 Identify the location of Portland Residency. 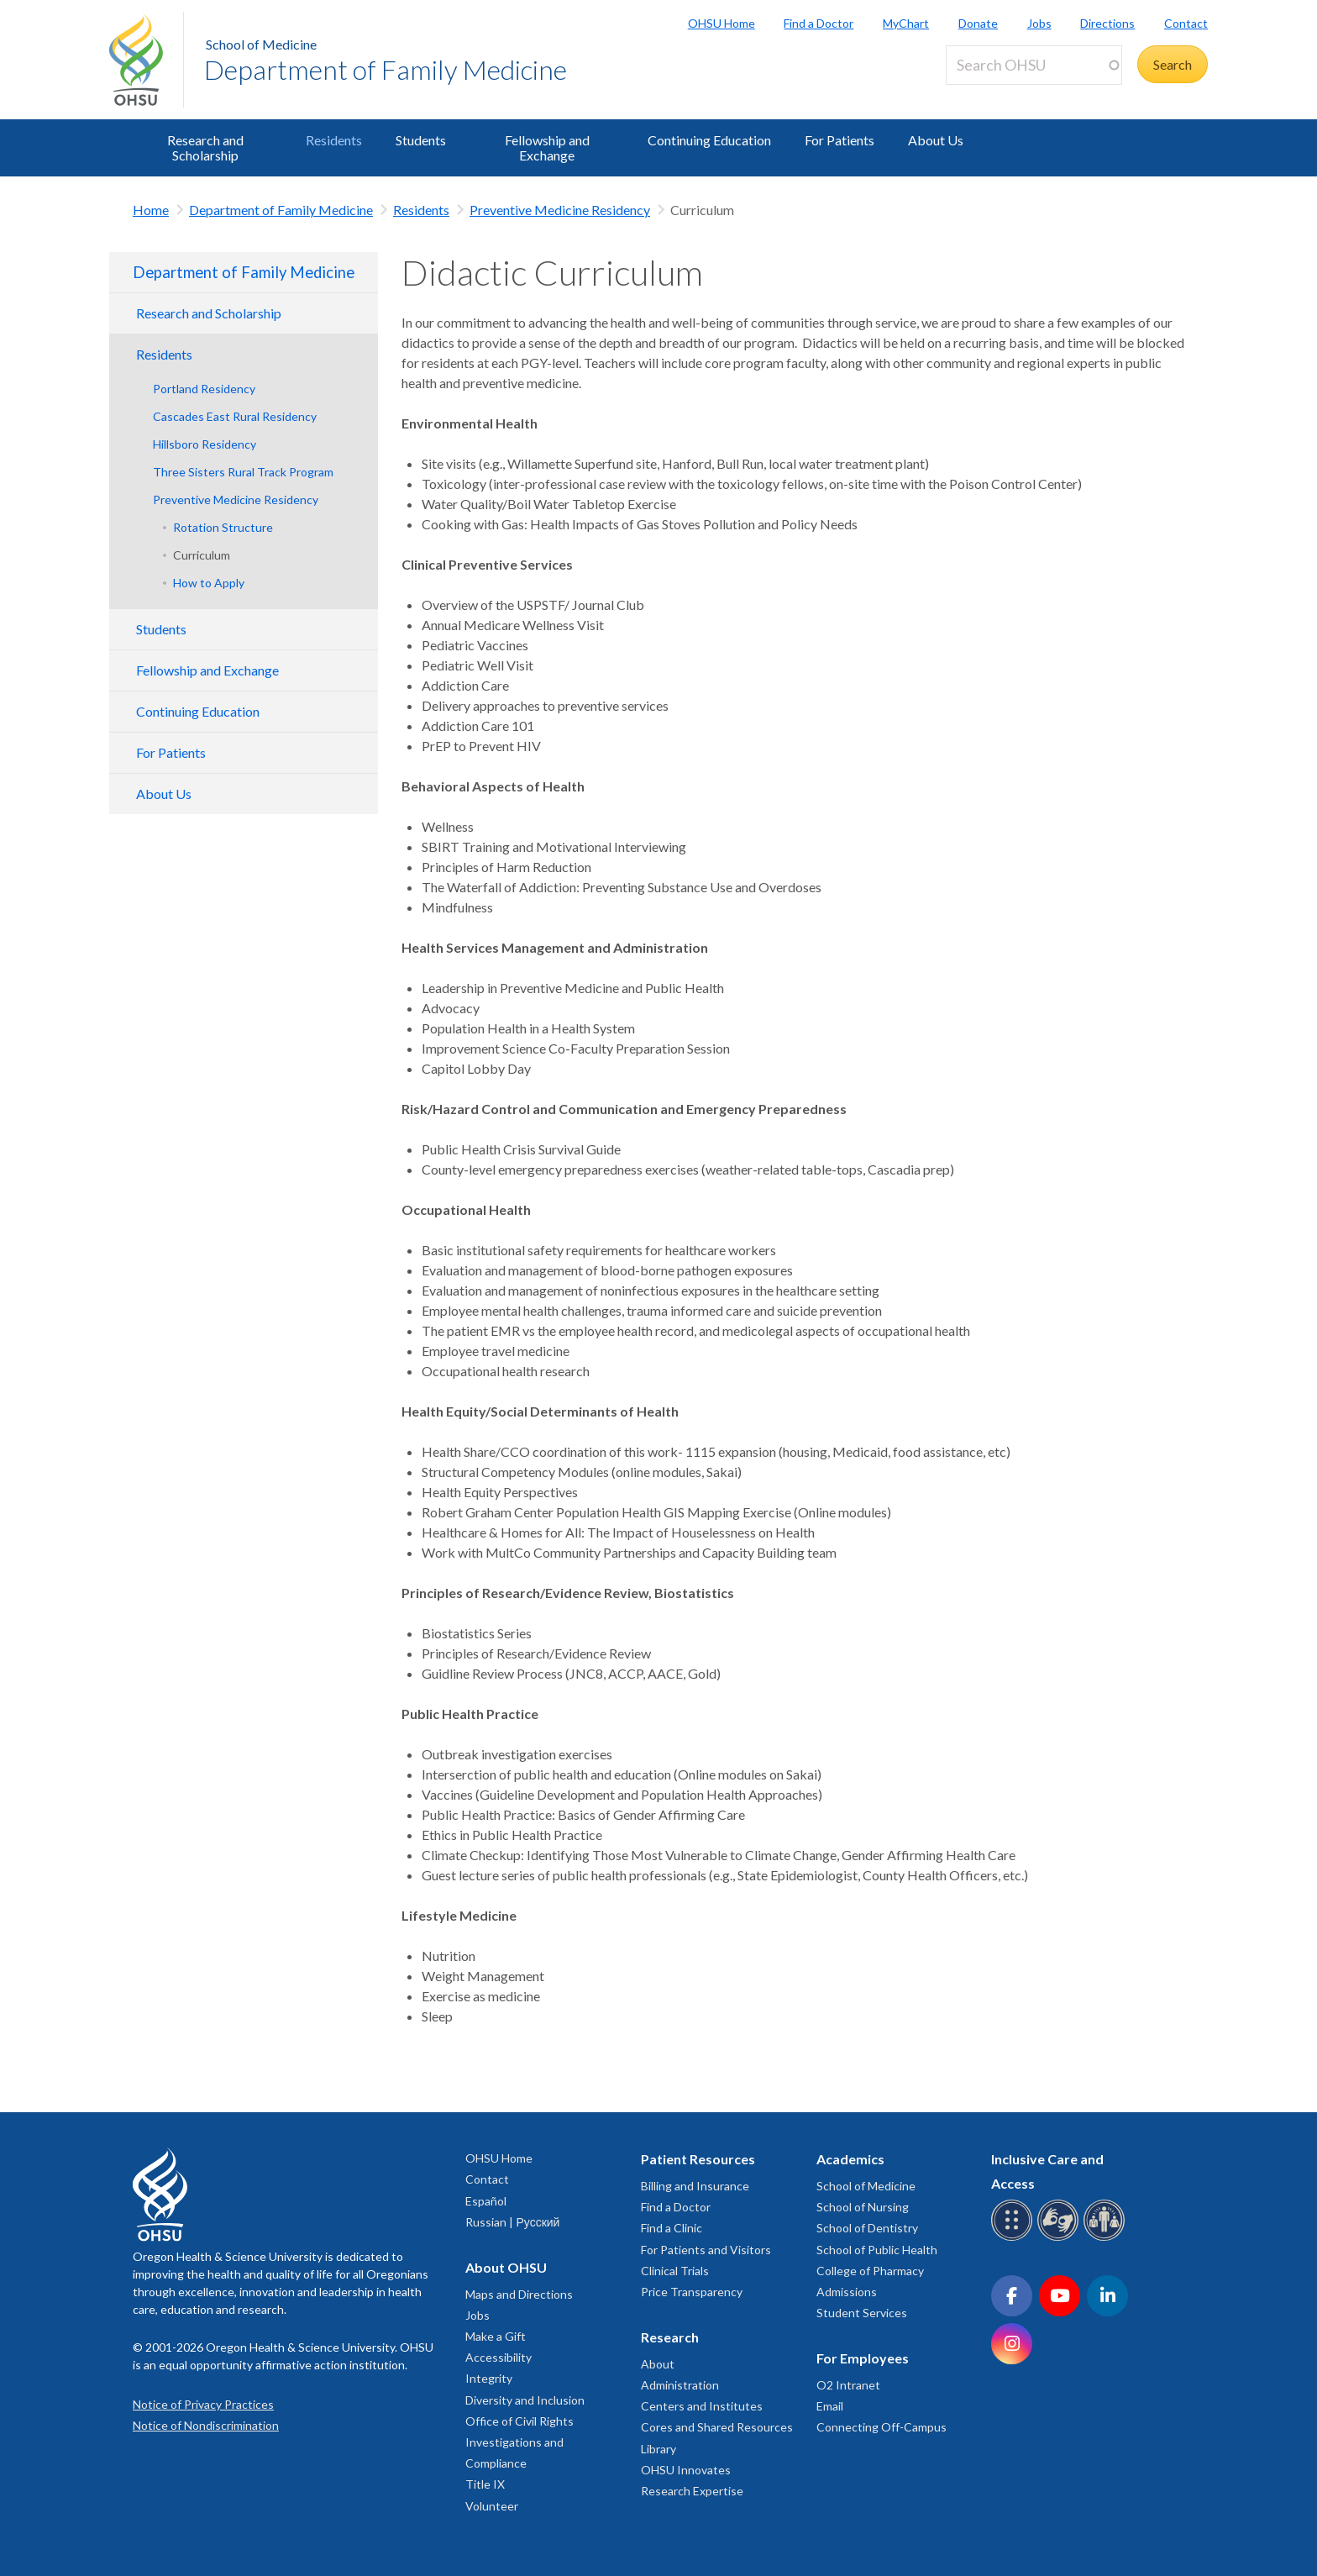
(204, 388).